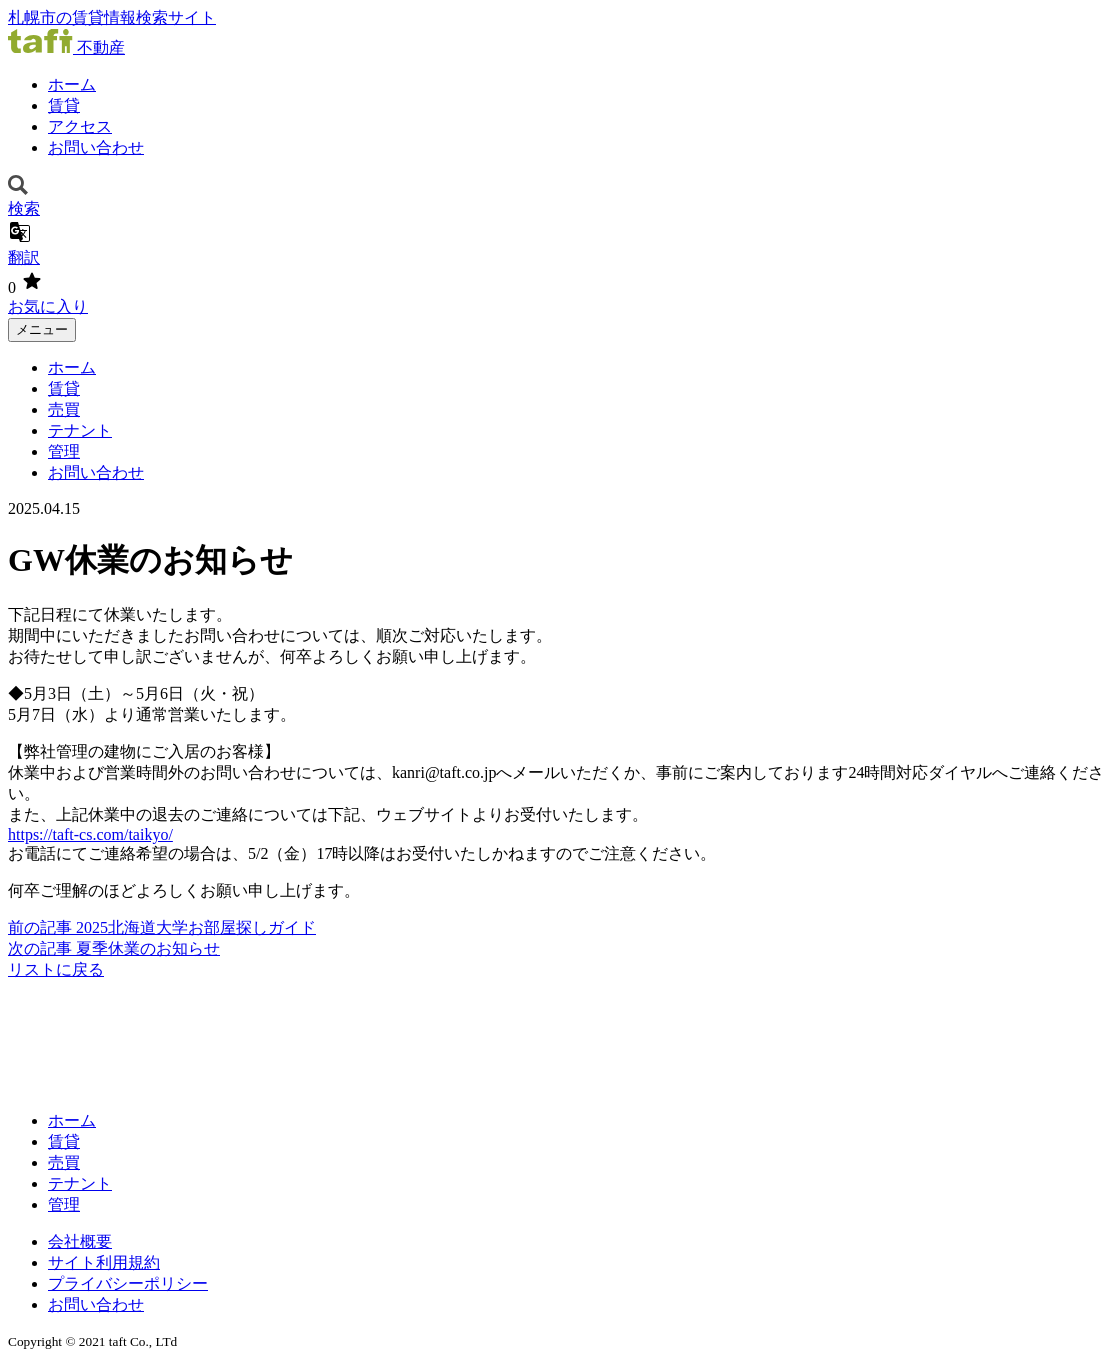 The height and width of the screenshot is (1366, 1113). I want to click on 管理, so click(64, 451).